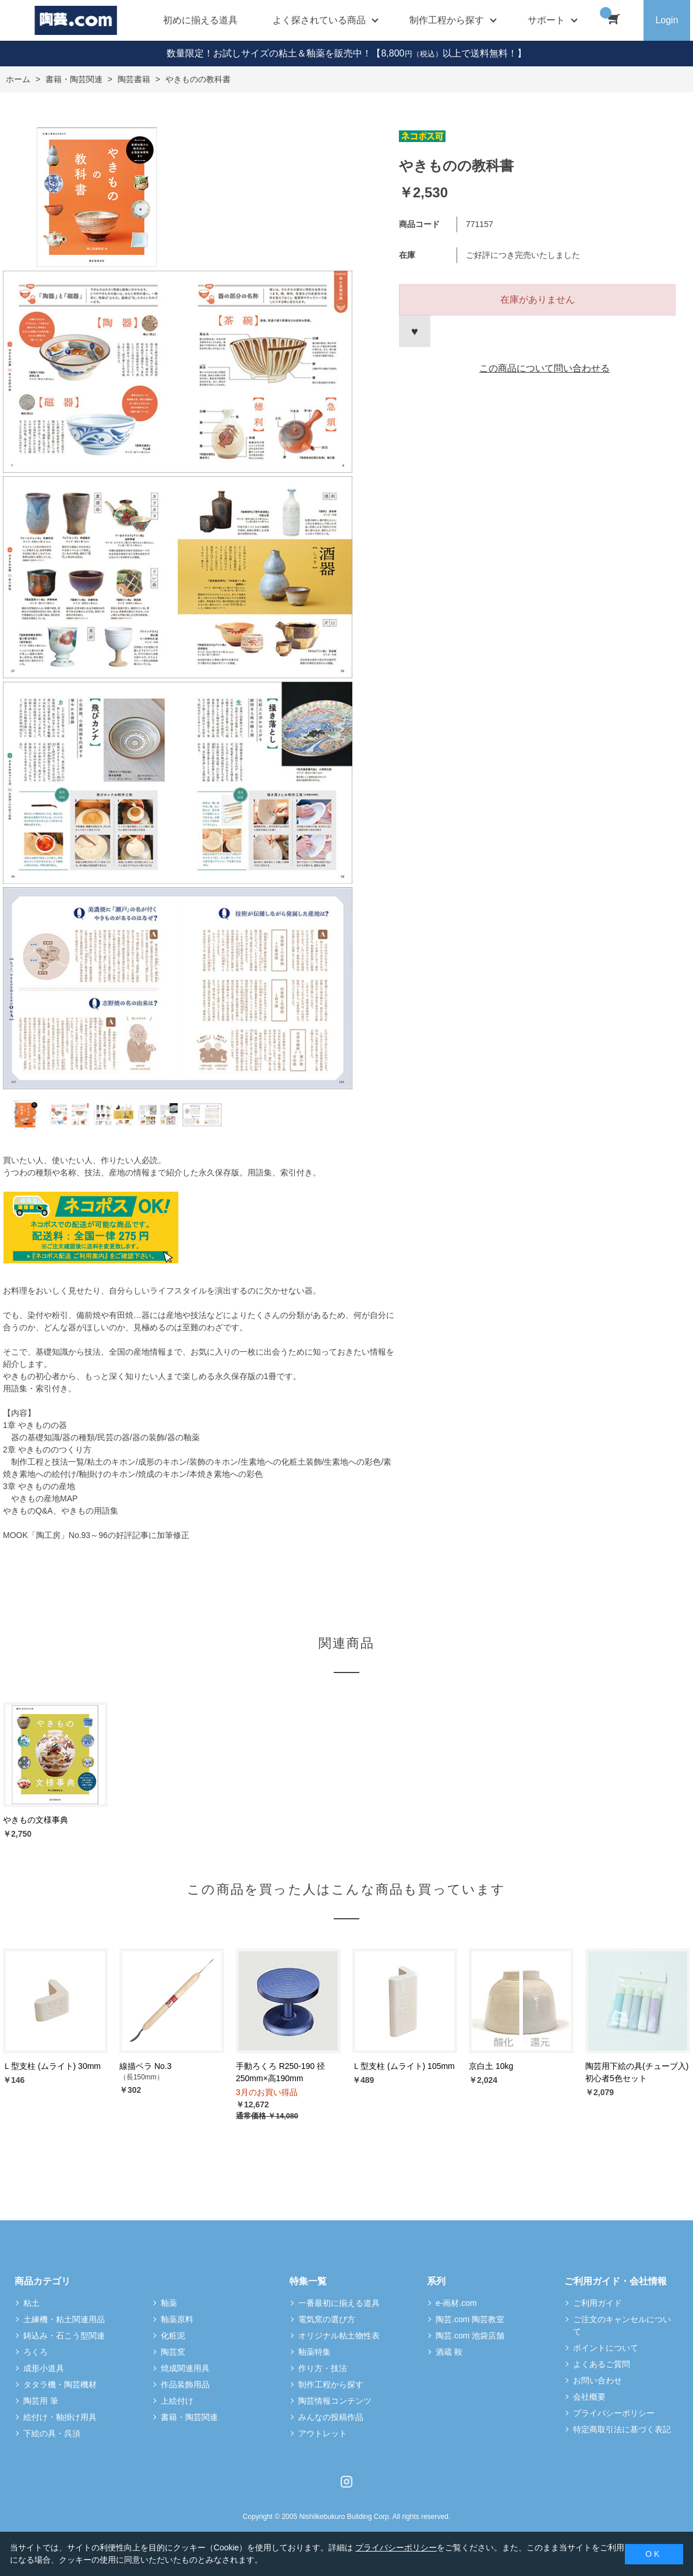 The width and height of the screenshot is (693, 2576). What do you see at coordinates (64, 2319) in the screenshot?
I see `土練機・粘土関連用品` at bounding box center [64, 2319].